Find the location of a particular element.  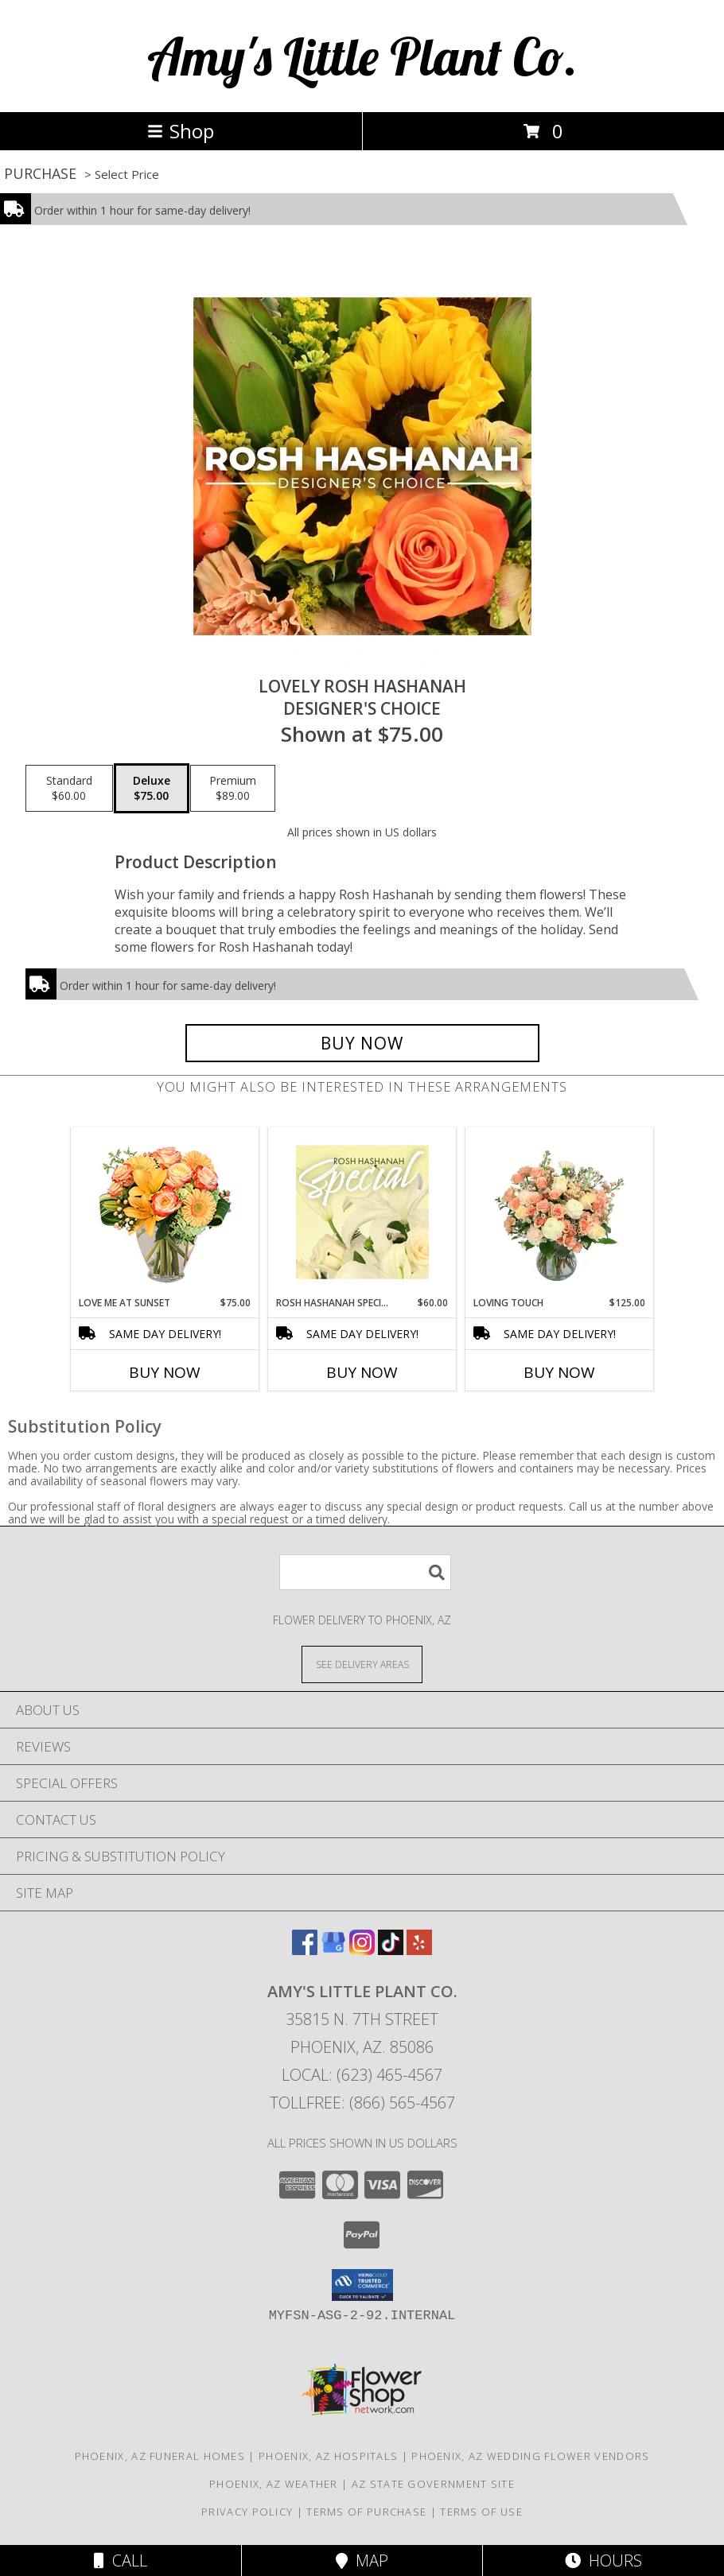

Map [View Map] is located at coordinates (362, 2560).